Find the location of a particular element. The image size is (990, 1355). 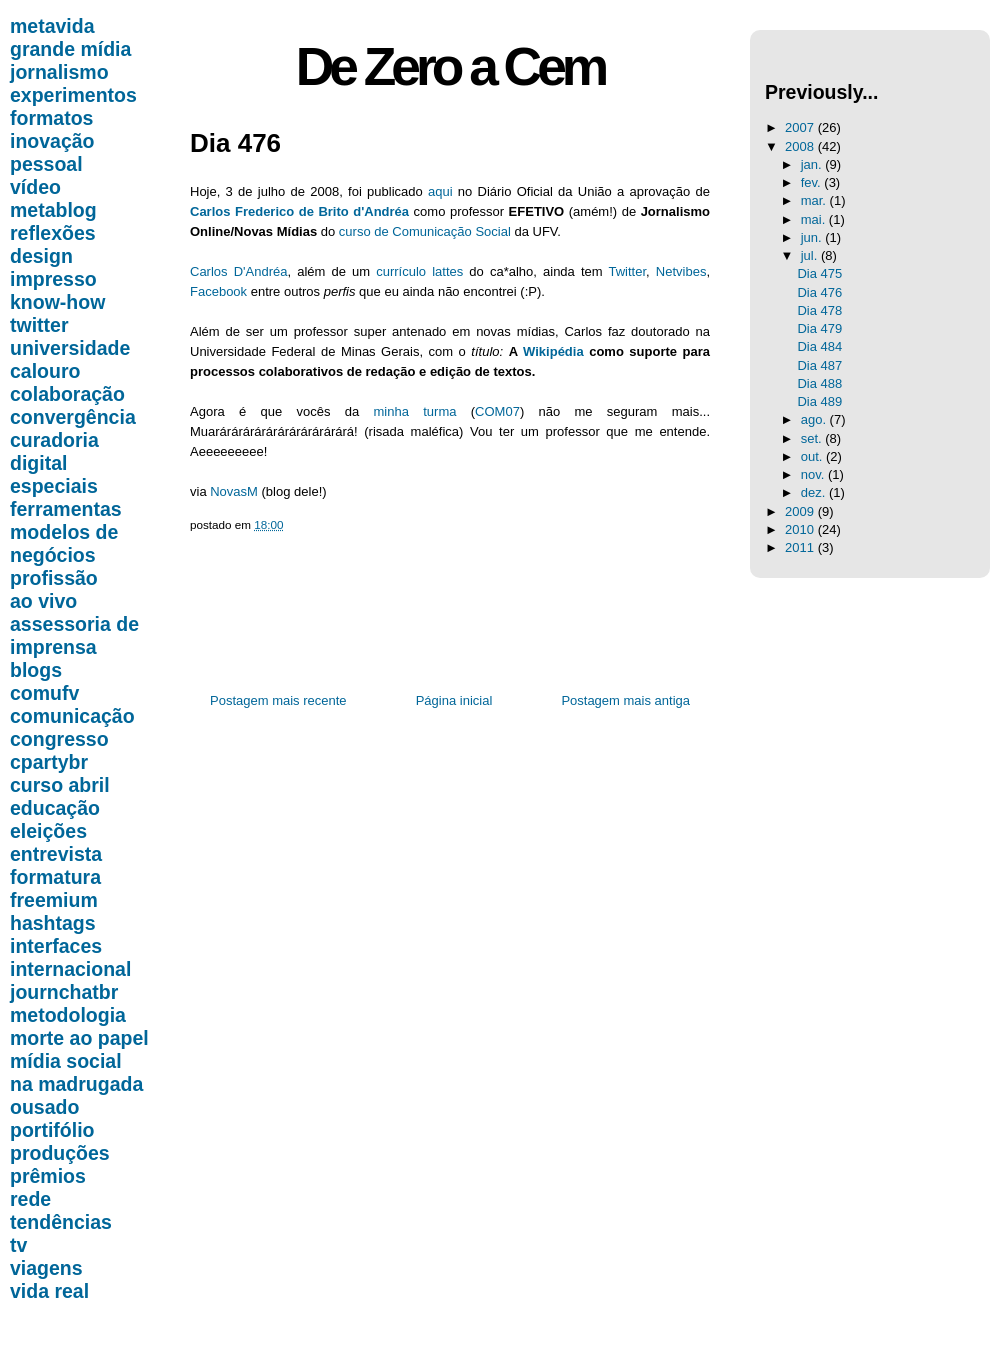

modelos de negócios is located at coordinates (64, 543).